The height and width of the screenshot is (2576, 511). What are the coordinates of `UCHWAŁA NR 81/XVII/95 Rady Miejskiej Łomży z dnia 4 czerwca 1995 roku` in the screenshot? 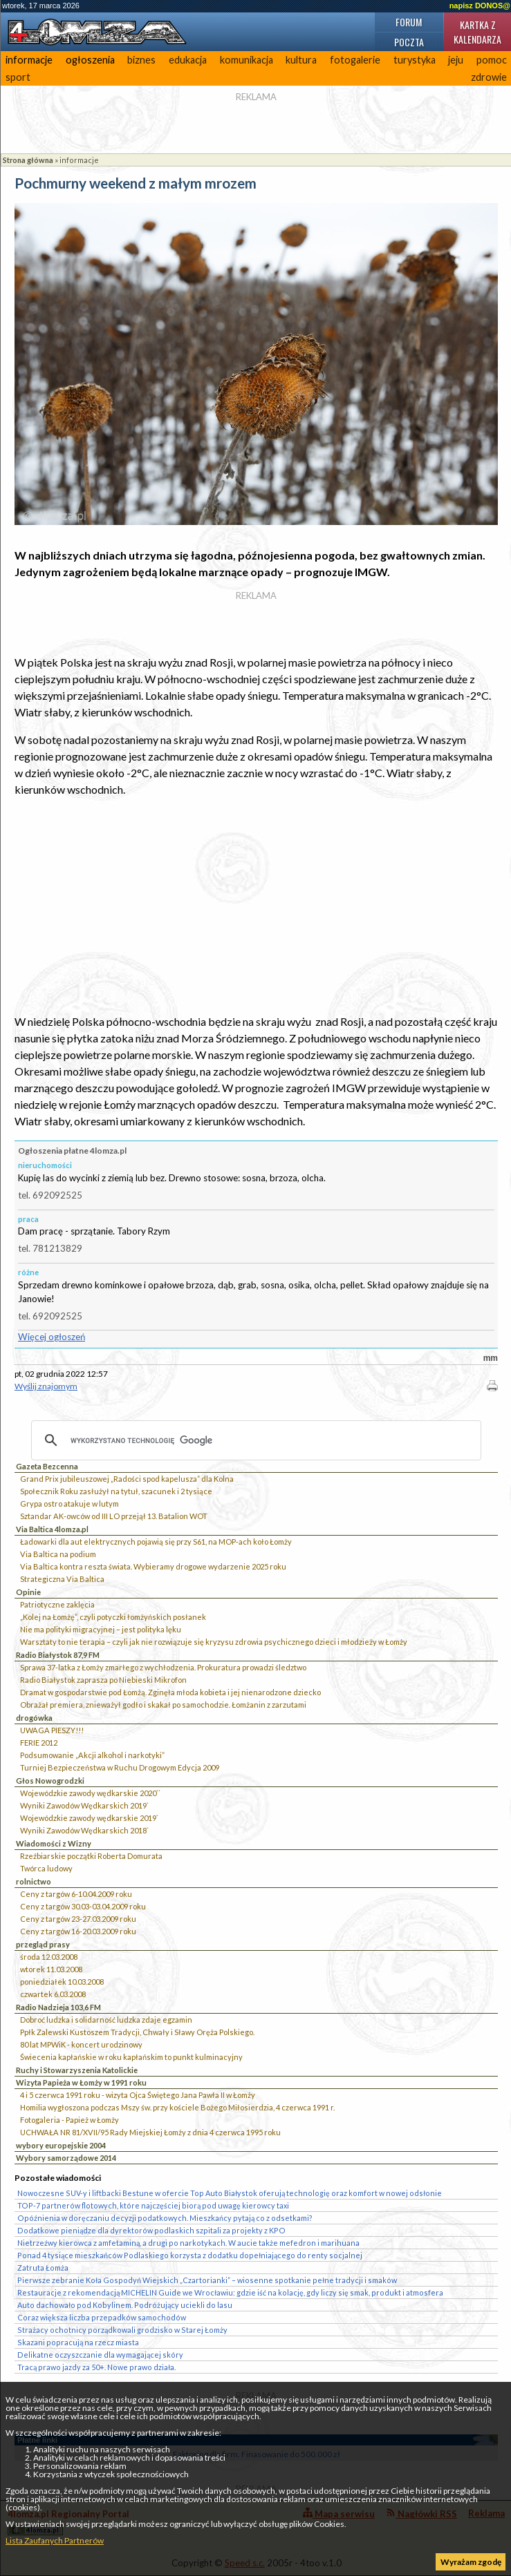 It's located at (150, 2132).